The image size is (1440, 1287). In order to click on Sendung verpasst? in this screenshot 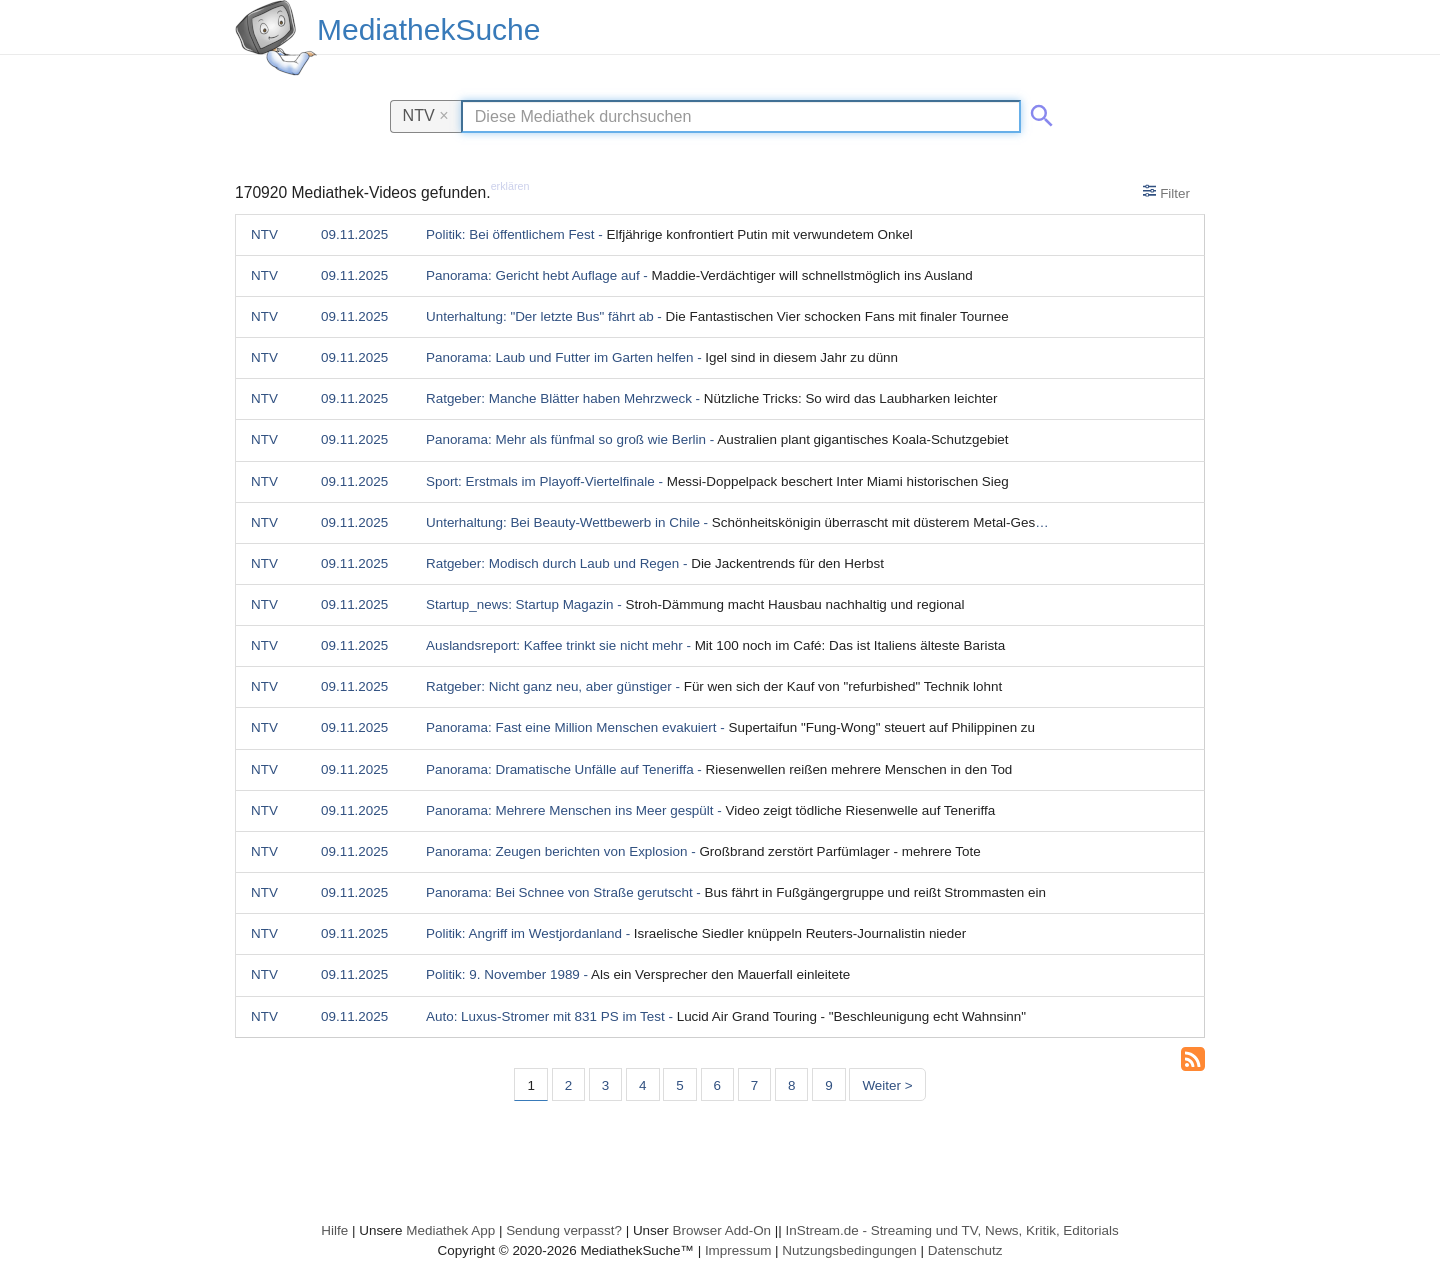, I will do `click(564, 1230)`.